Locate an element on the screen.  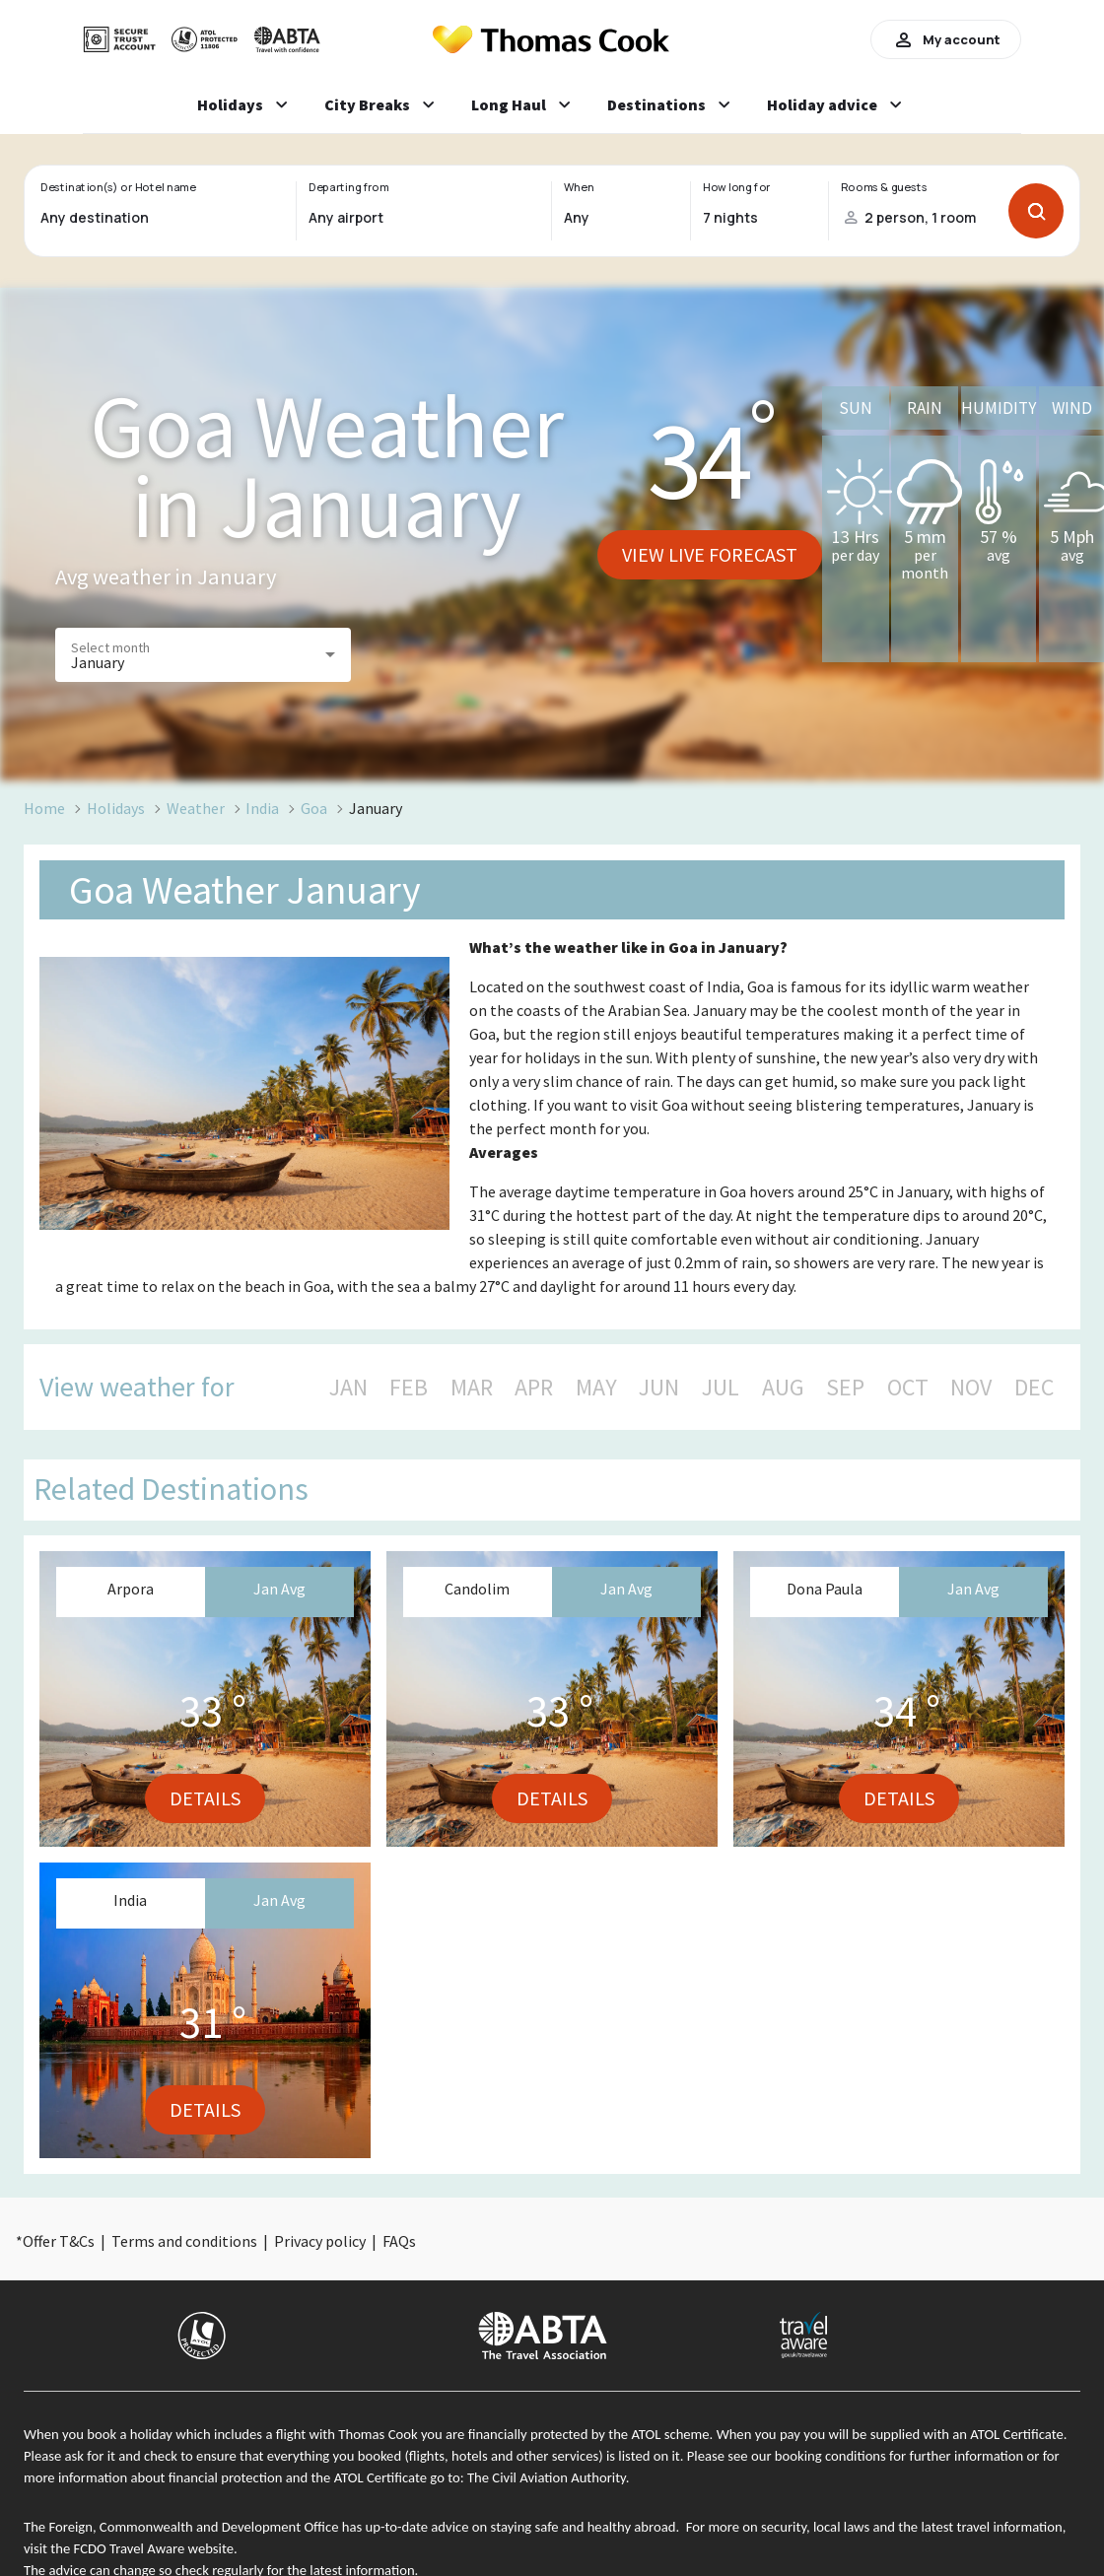
When is located at coordinates (578, 187).